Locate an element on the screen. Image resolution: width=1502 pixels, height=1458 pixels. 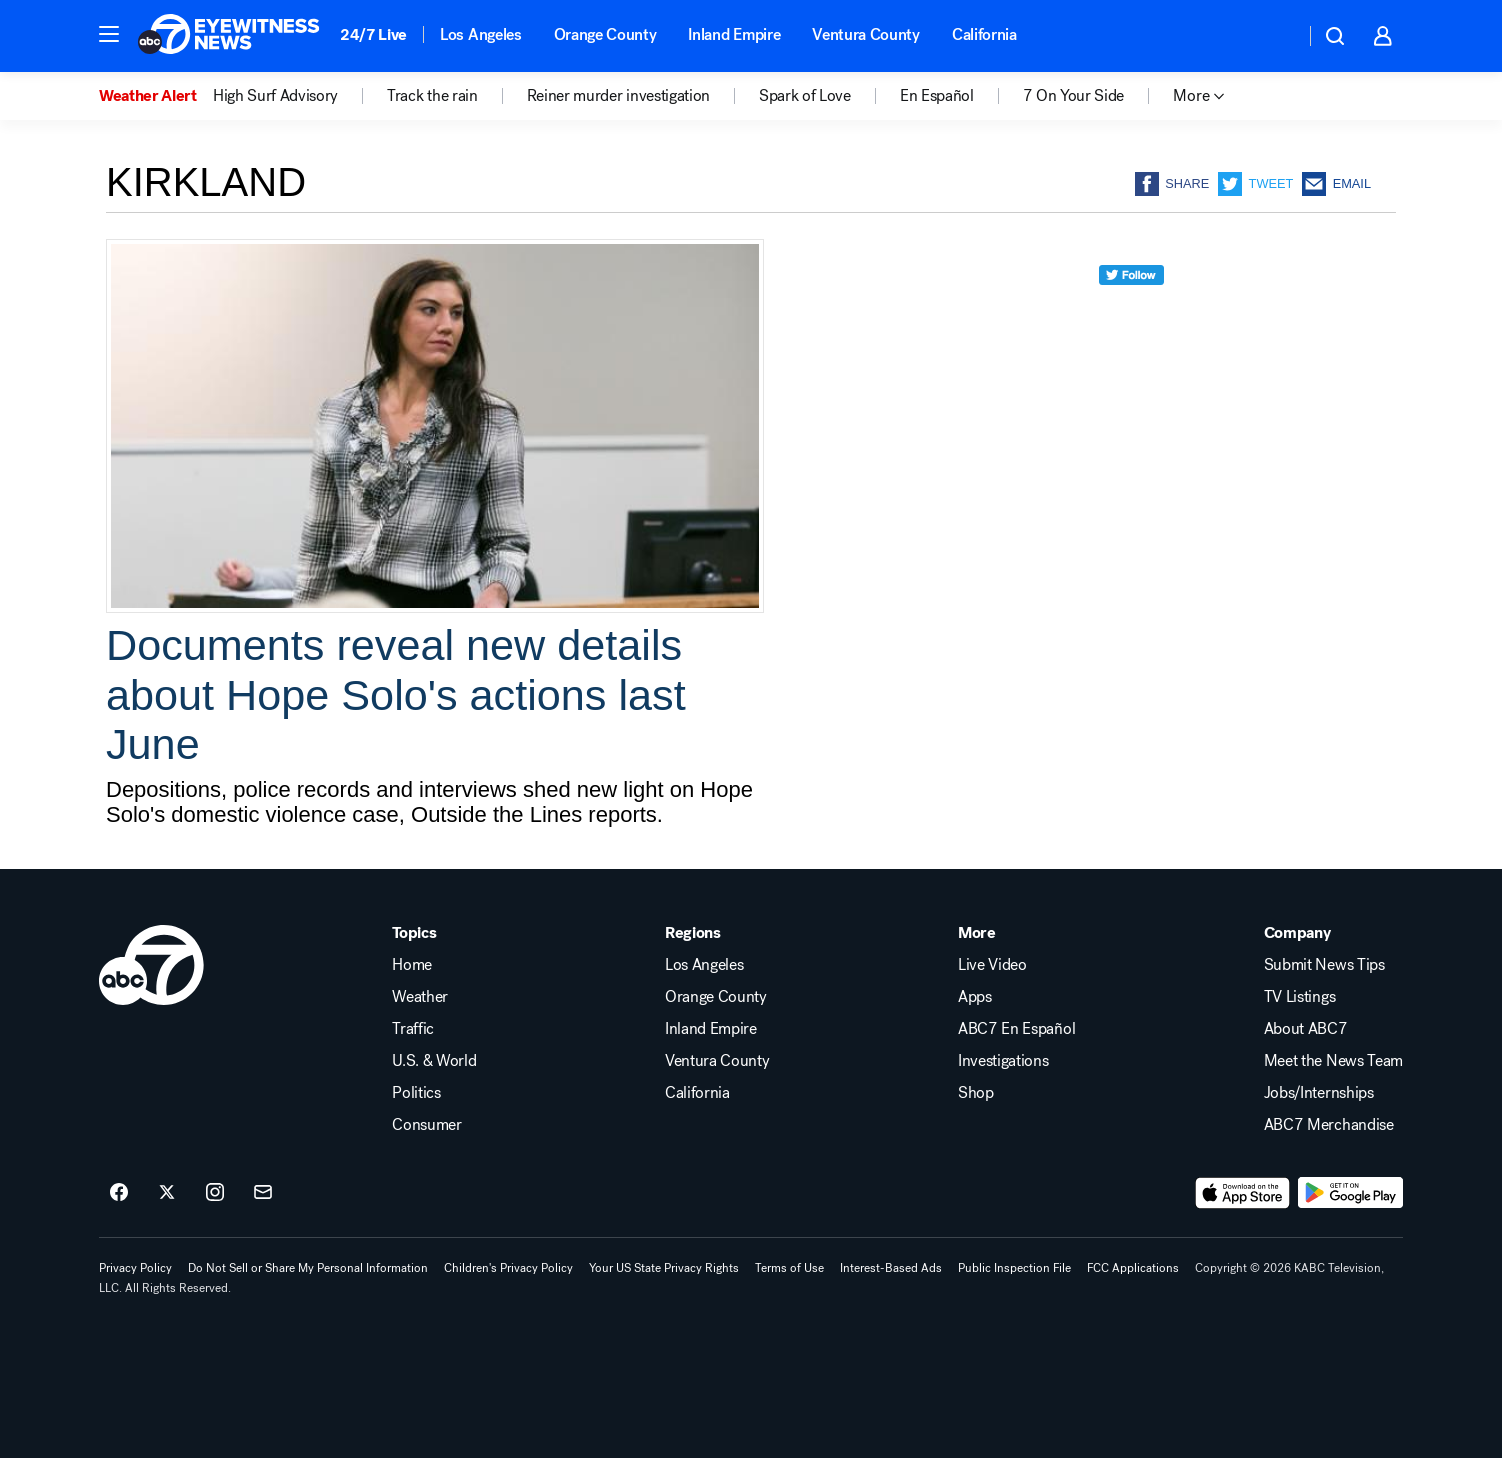
[Download ABC7 Los Angeles on Google Play] is located at coordinates (1350, 1193).